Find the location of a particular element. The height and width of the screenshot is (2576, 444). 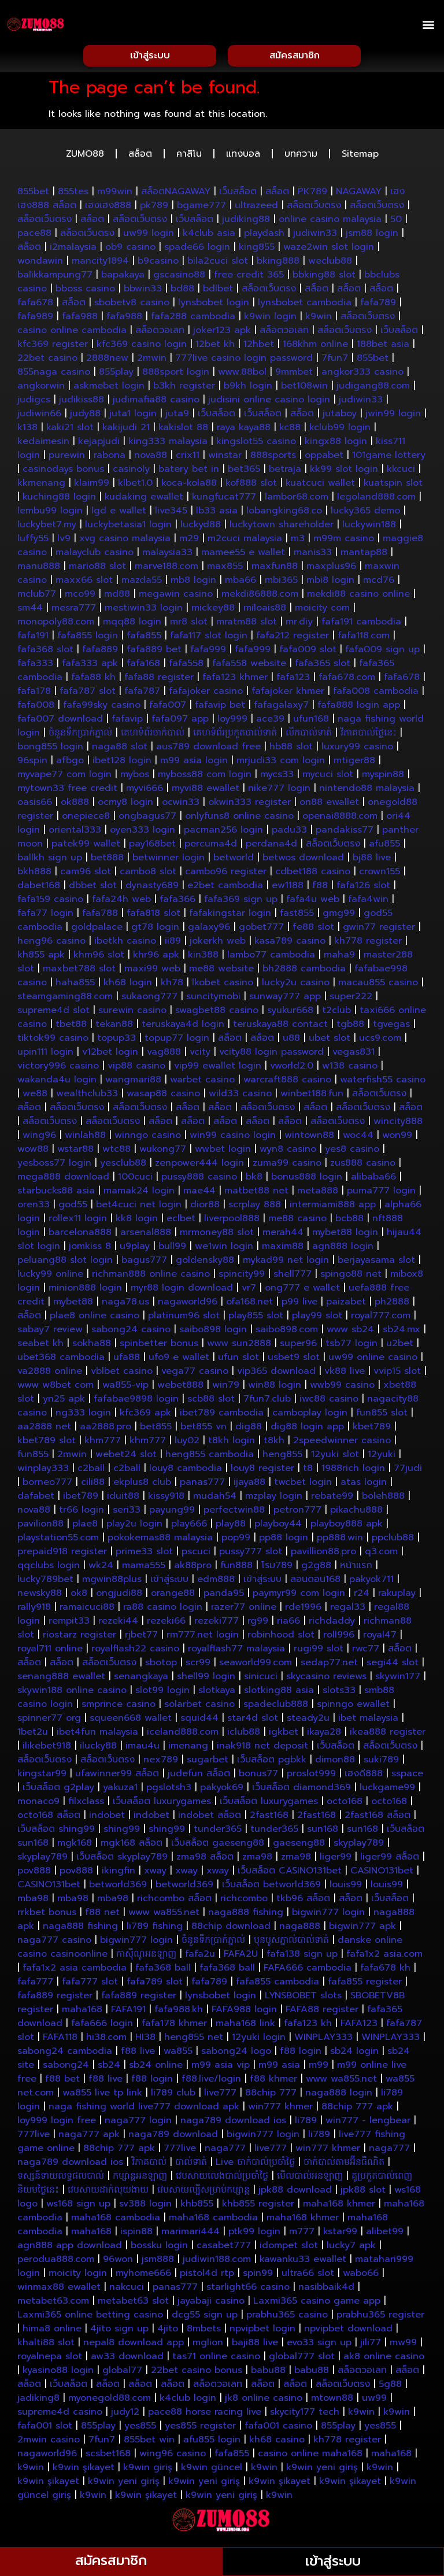

lgd e wallet is located at coordinates (118, 513).